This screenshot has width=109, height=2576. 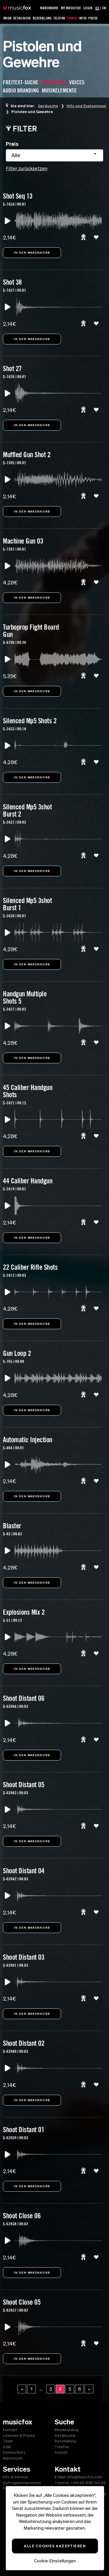 I want to click on AGB, so click(x=7, y=2447).